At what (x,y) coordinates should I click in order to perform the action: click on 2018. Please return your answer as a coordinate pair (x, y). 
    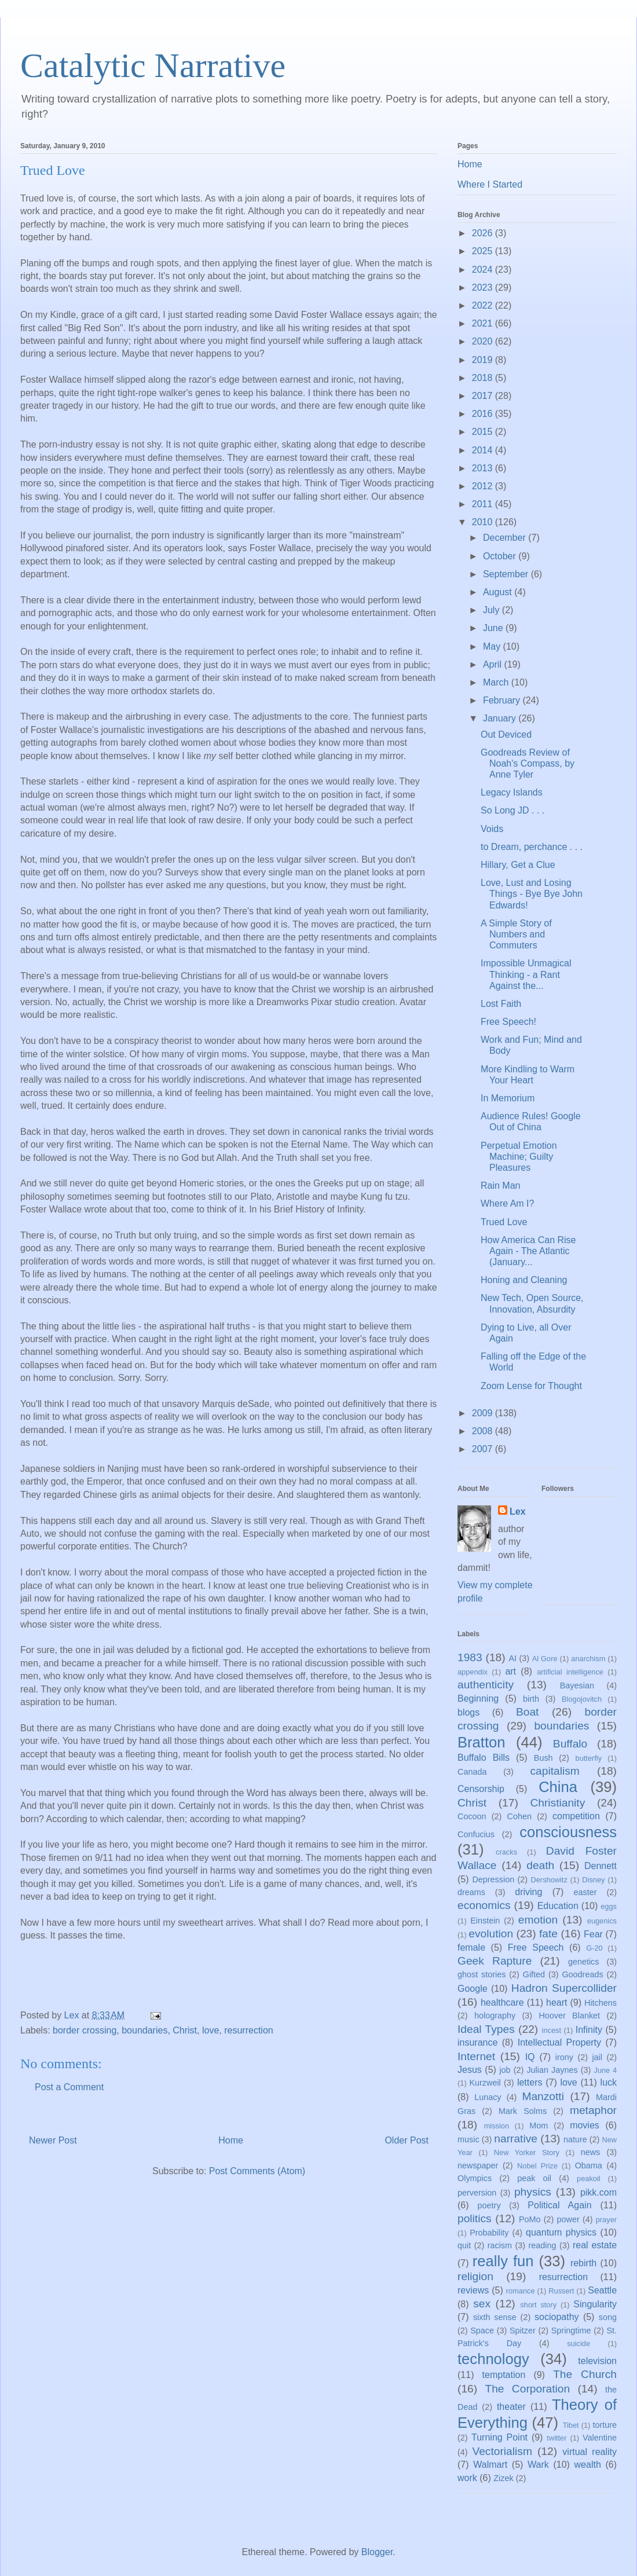
    Looking at the image, I should click on (483, 378).